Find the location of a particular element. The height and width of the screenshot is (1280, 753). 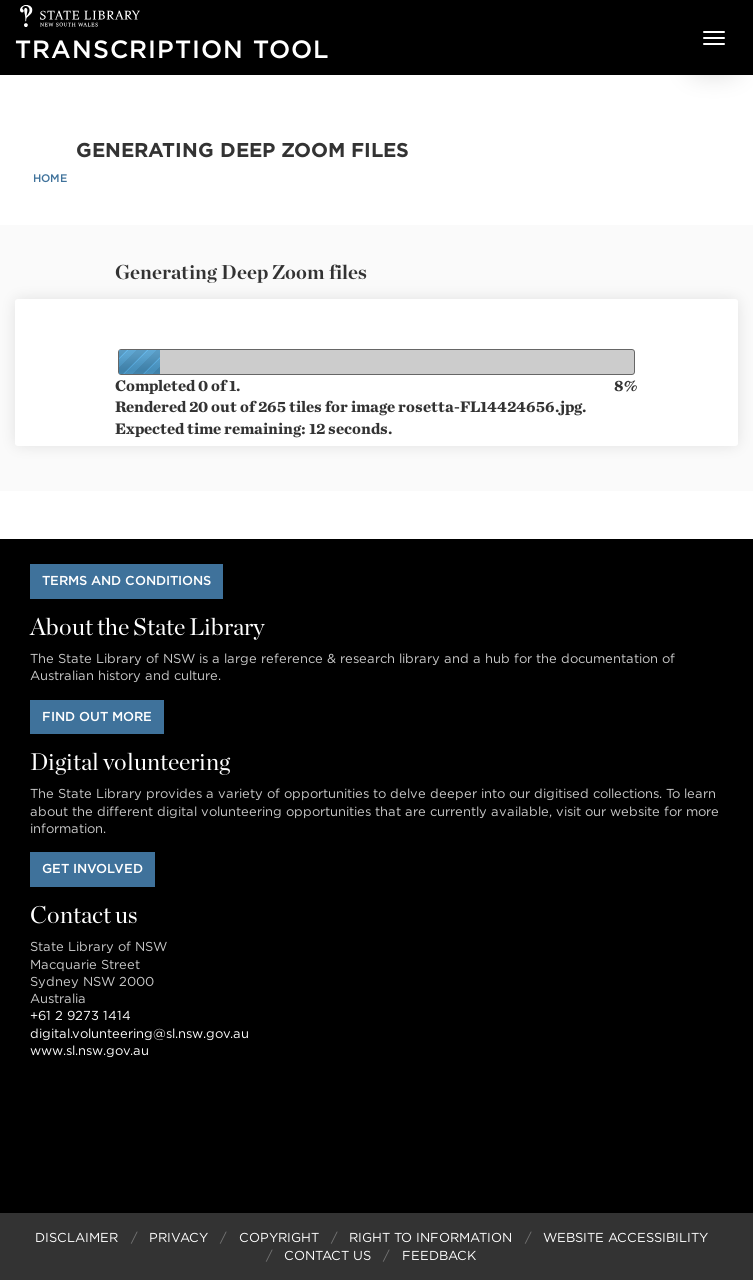

+61 2 9273 1414 is located at coordinates (80, 1015).